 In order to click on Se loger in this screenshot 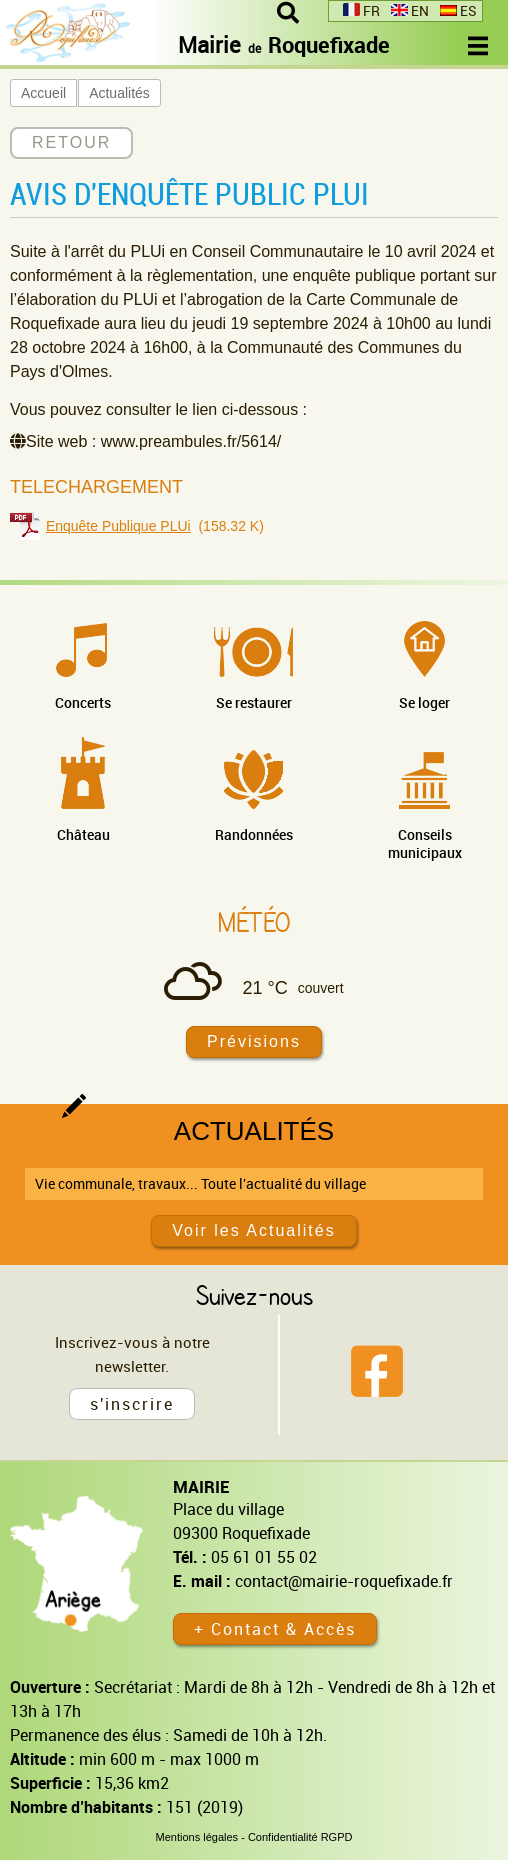, I will do `click(424, 702)`.